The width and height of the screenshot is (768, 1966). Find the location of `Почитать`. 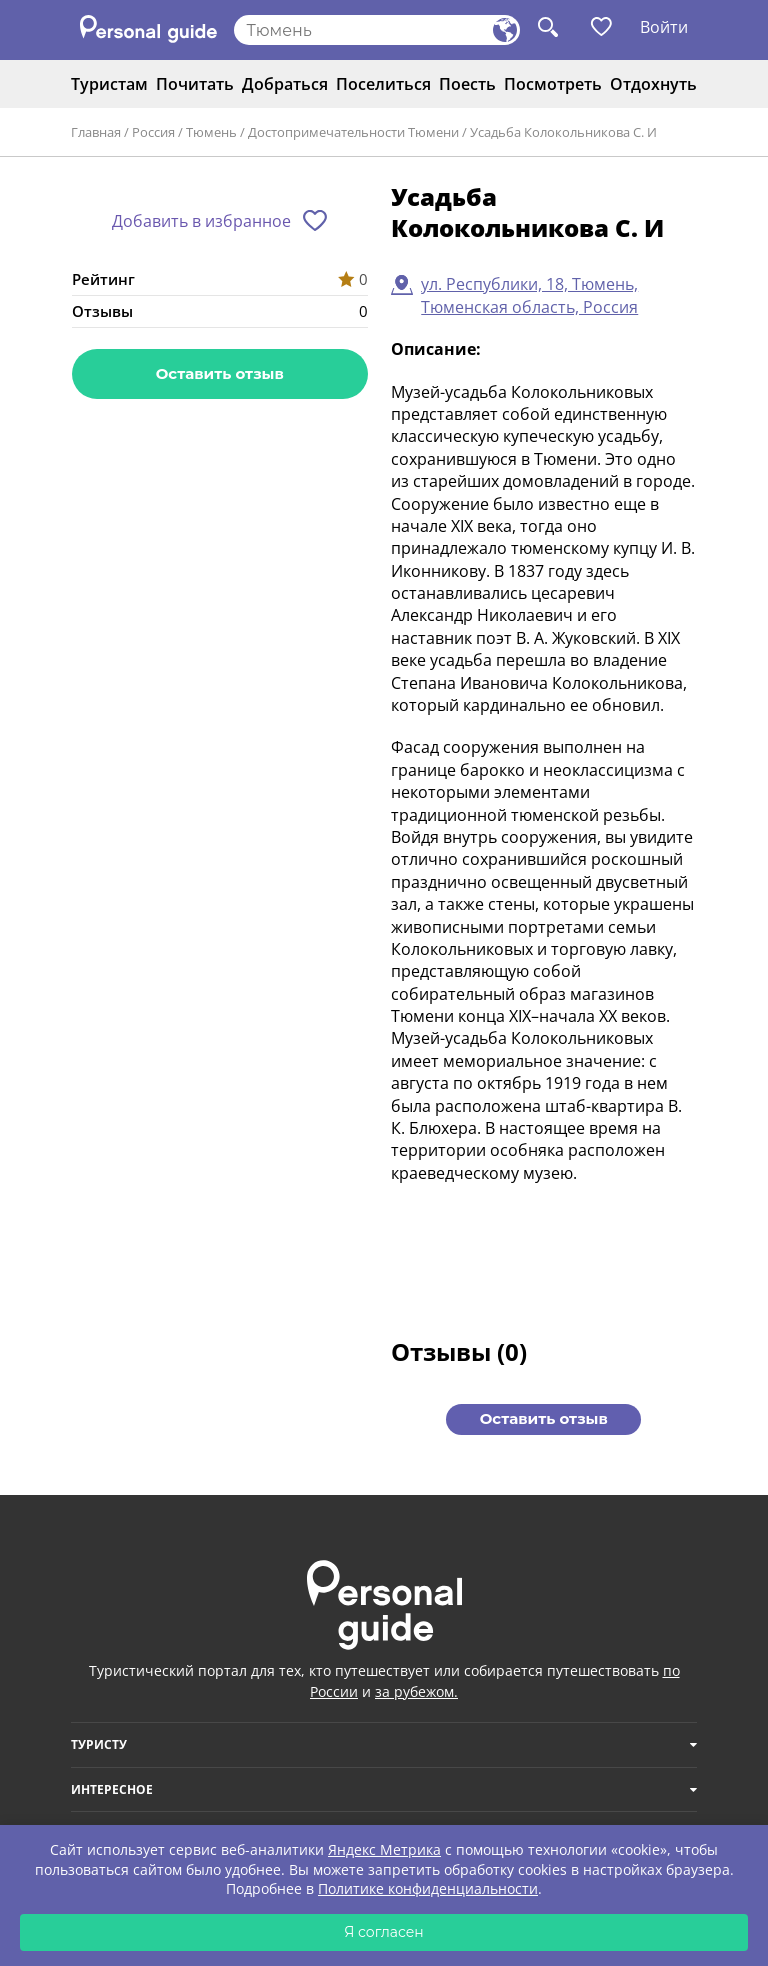

Почитать is located at coordinates (195, 84).